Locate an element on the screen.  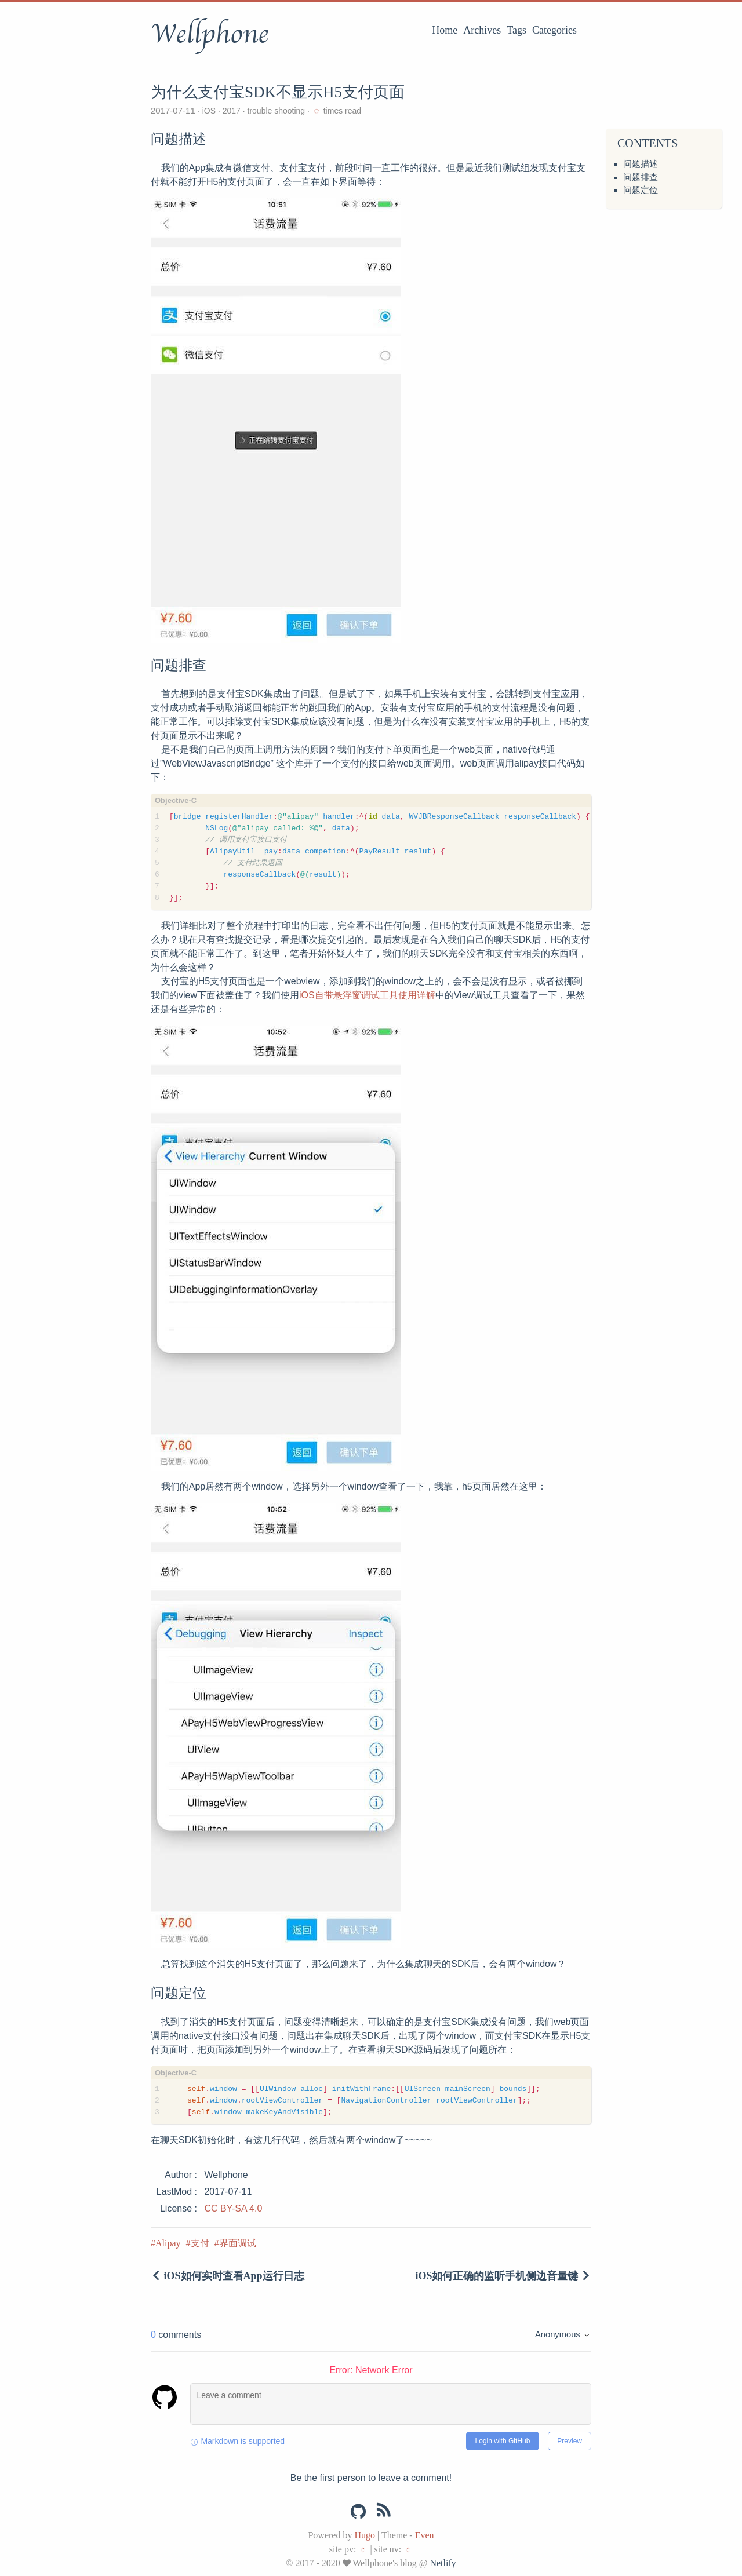
2017 is located at coordinates (231, 110).